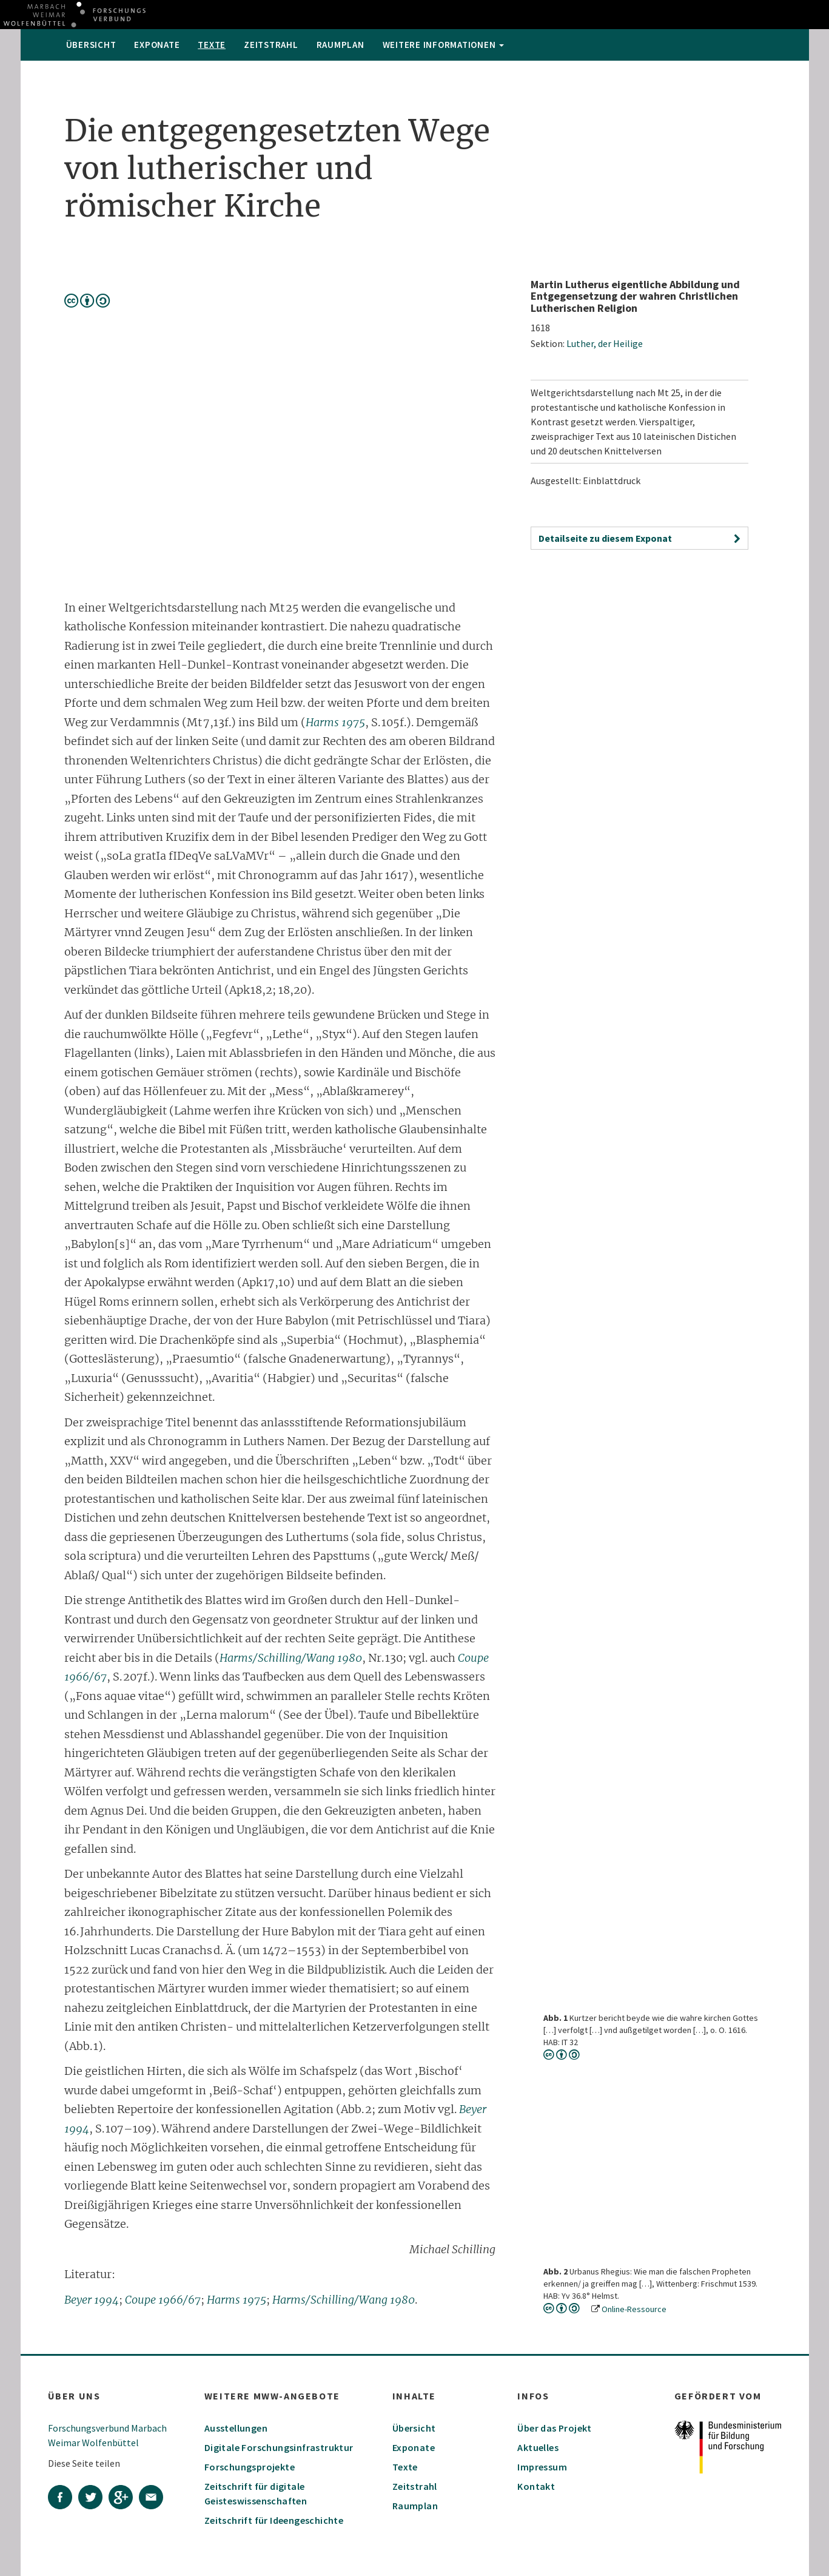  What do you see at coordinates (273, 2520) in the screenshot?
I see `Zeitschrift für Ideengeschichte` at bounding box center [273, 2520].